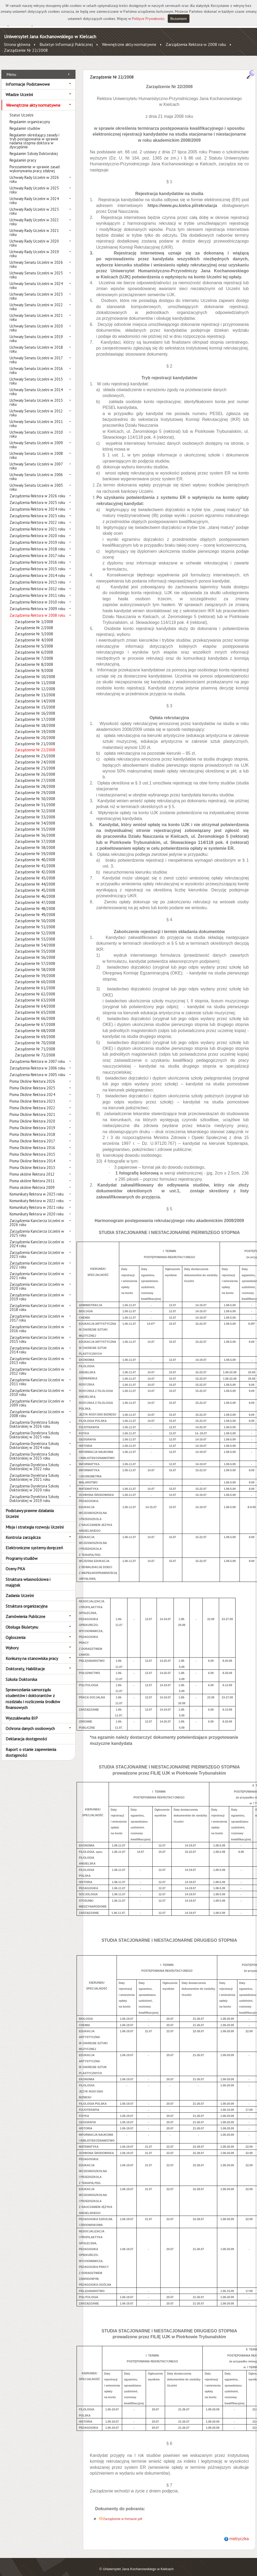 The height and width of the screenshot is (2576, 257). Describe the element at coordinates (37, 536) in the screenshot. I see `Zarządzenia Rektora w 2019 roku` at that location.